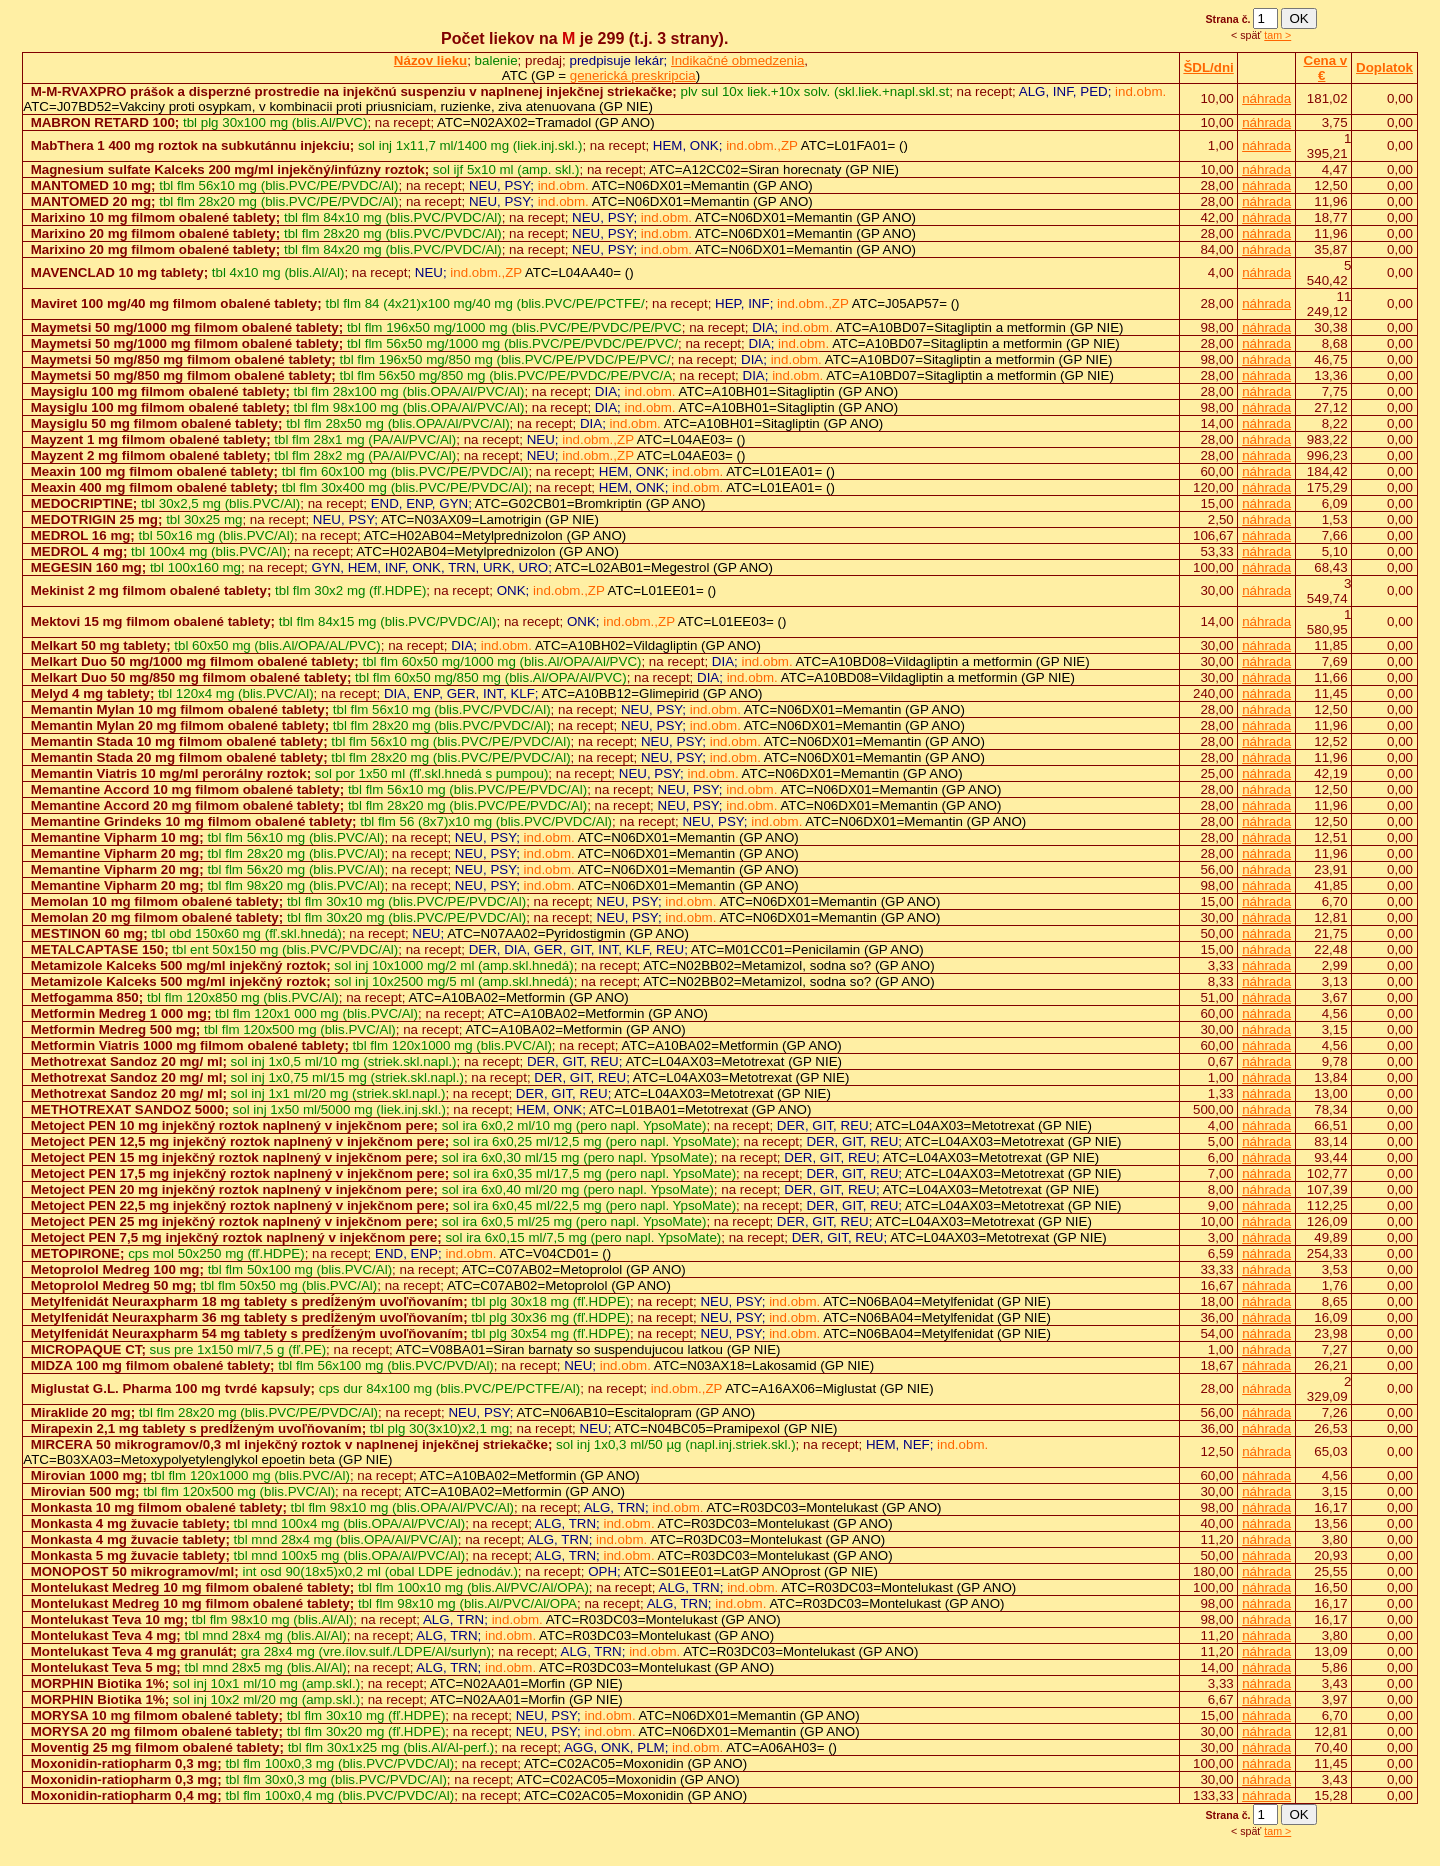 The height and width of the screenshot is (1866, 1440). I want to click on Cena v €, so click(1326, 68).